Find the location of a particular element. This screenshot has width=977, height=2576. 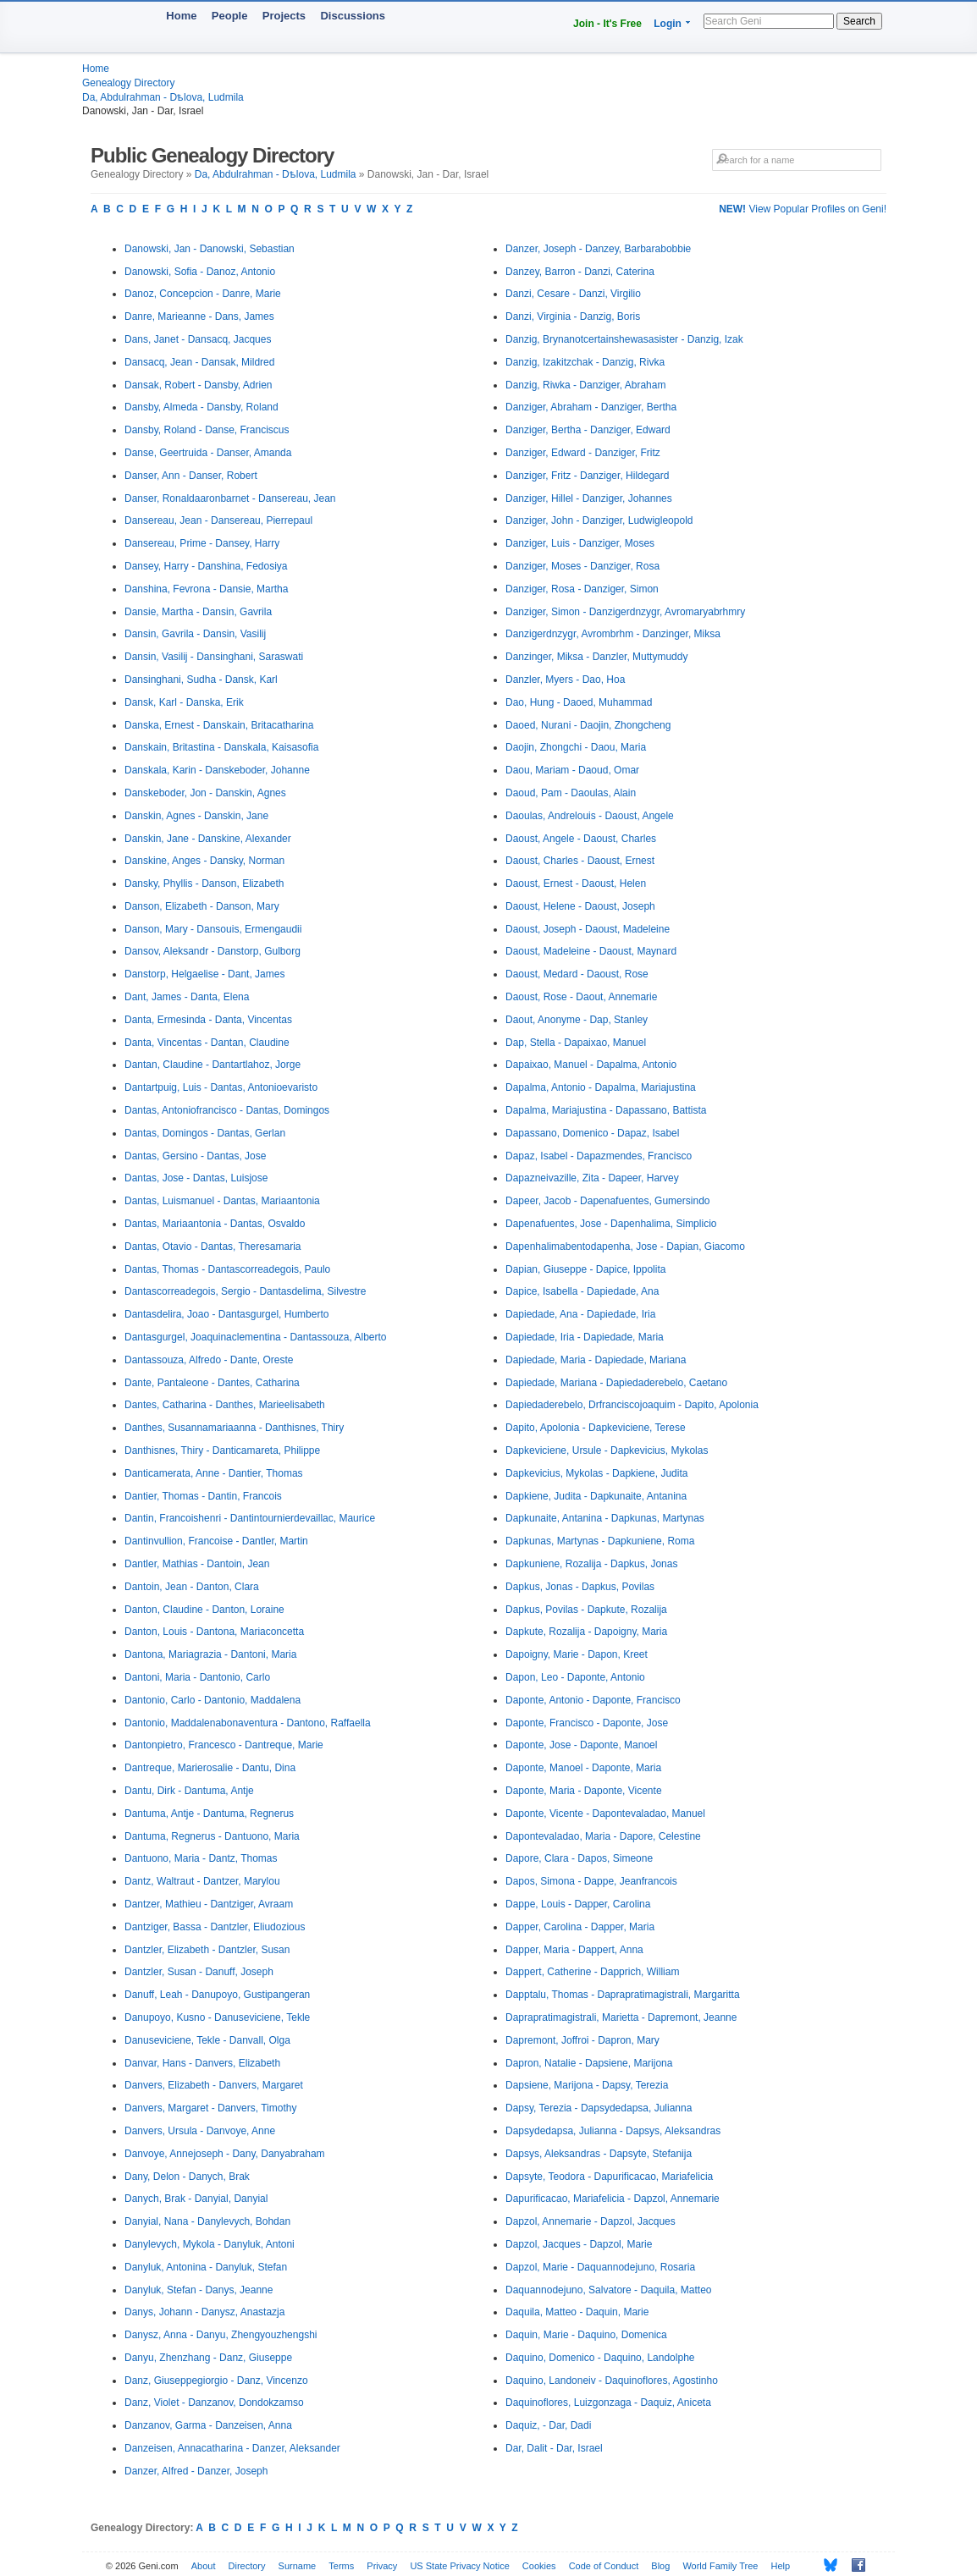

Dapkunas, Martynas - Dapkuniene, Roma is located at coordinates (599, 1541).